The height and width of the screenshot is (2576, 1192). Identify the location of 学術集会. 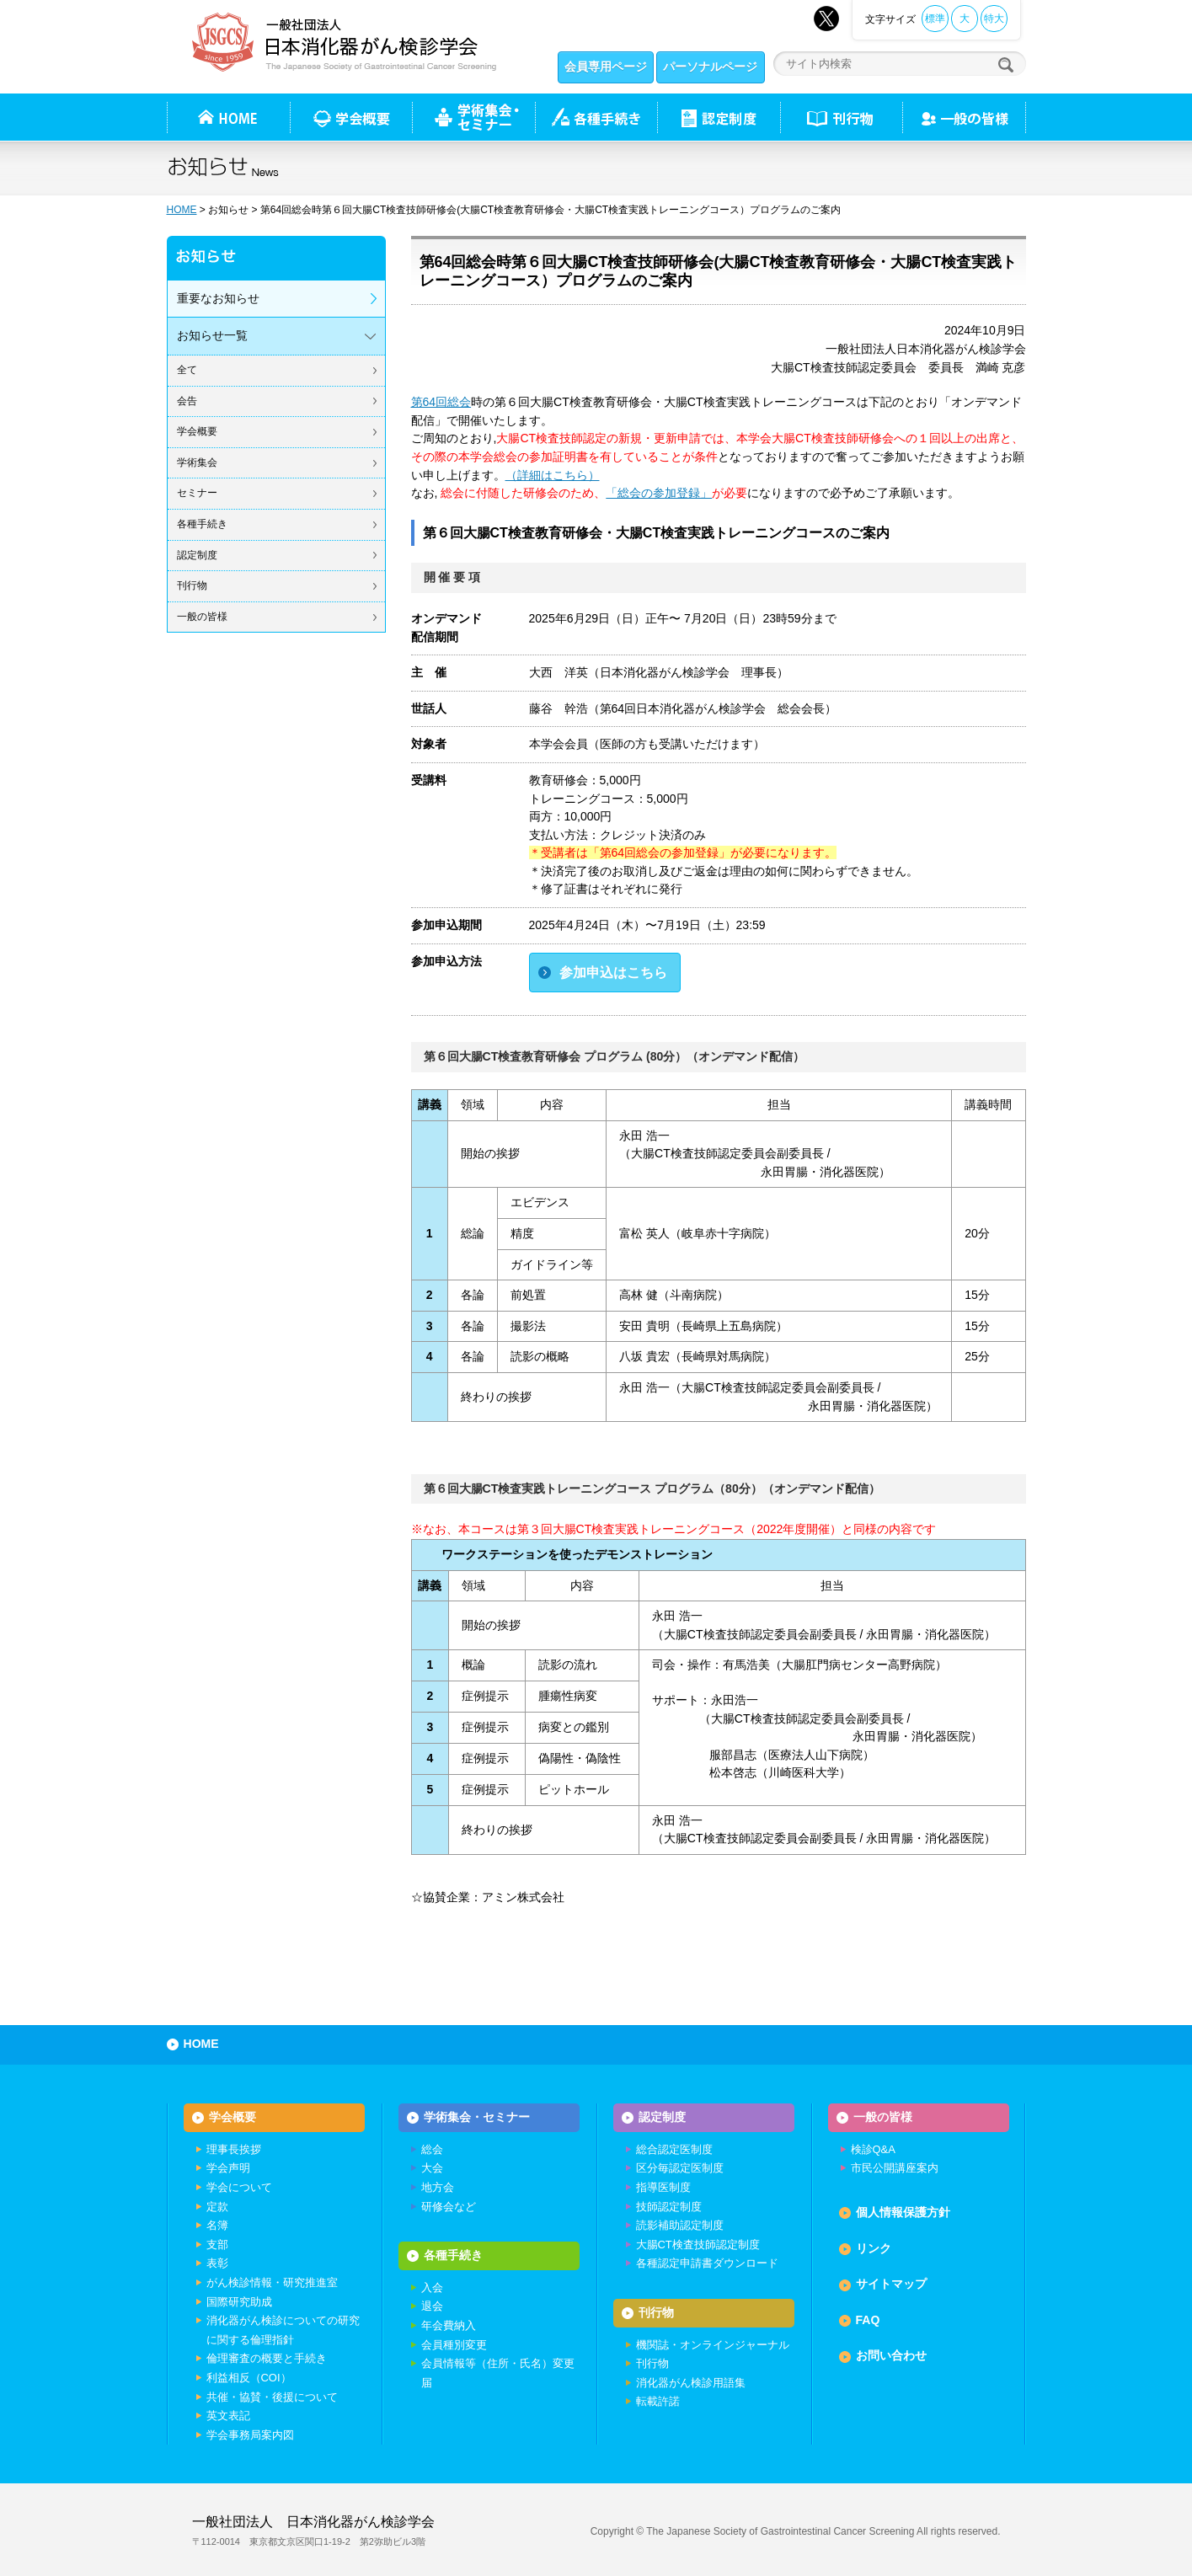
(197, 462).